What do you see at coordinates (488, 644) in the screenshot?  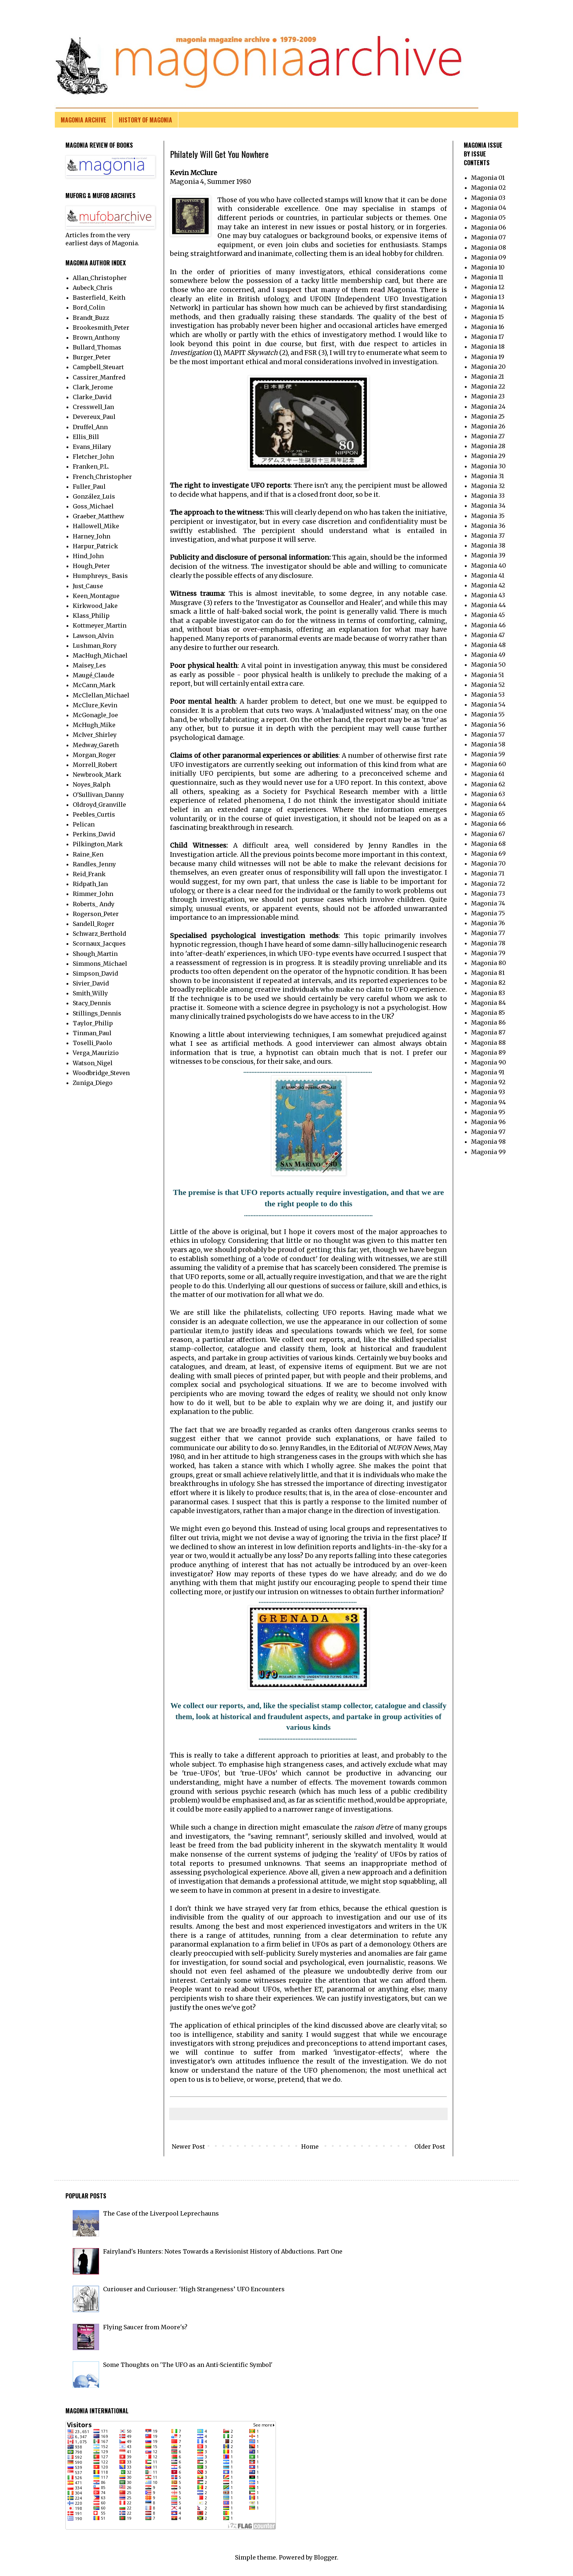 I see `Magonia 48` at bounding box center [488, 644].